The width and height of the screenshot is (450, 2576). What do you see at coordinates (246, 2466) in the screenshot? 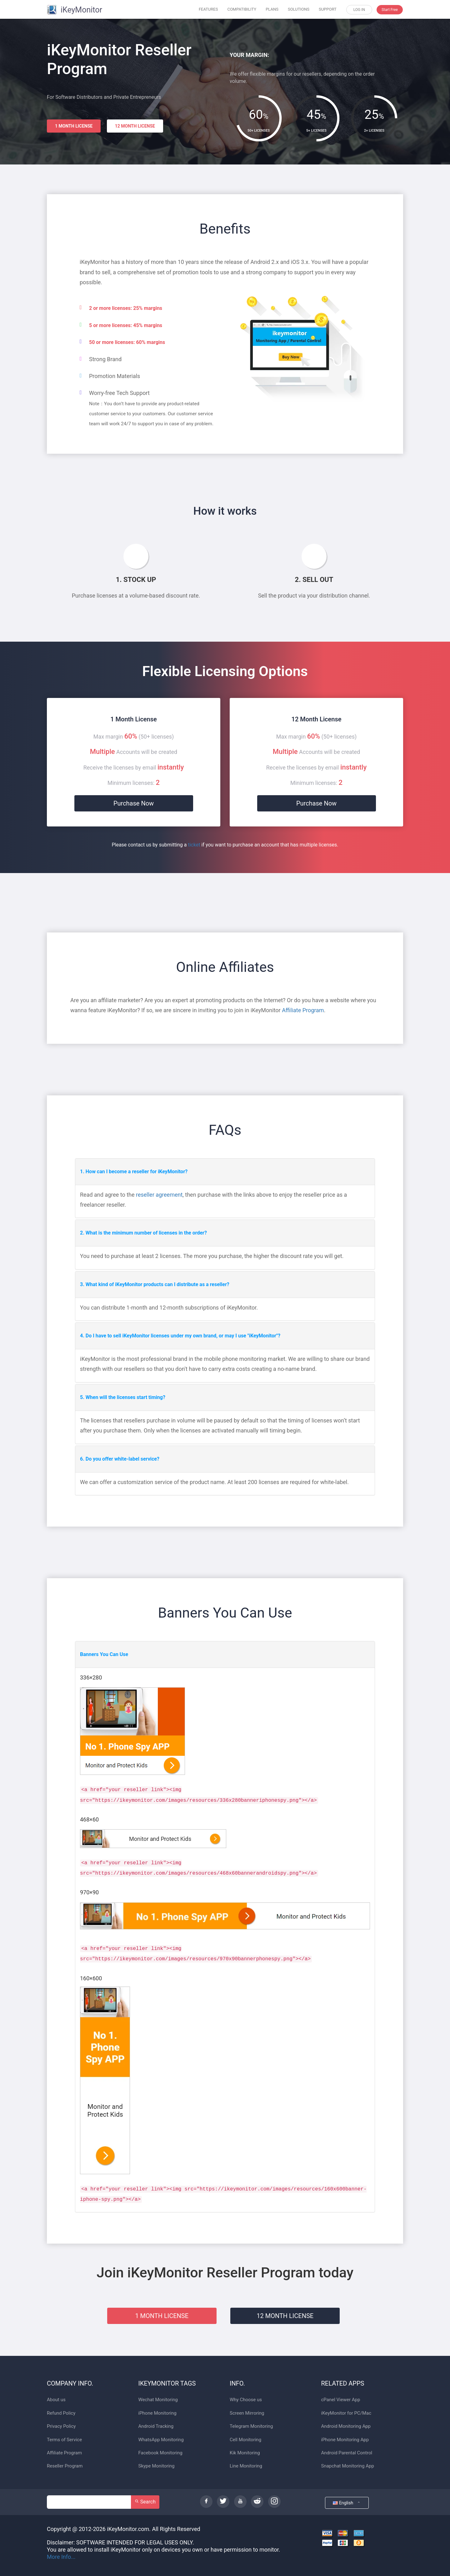
I see `Line Monitoring` at bounding box center [246, 2466].